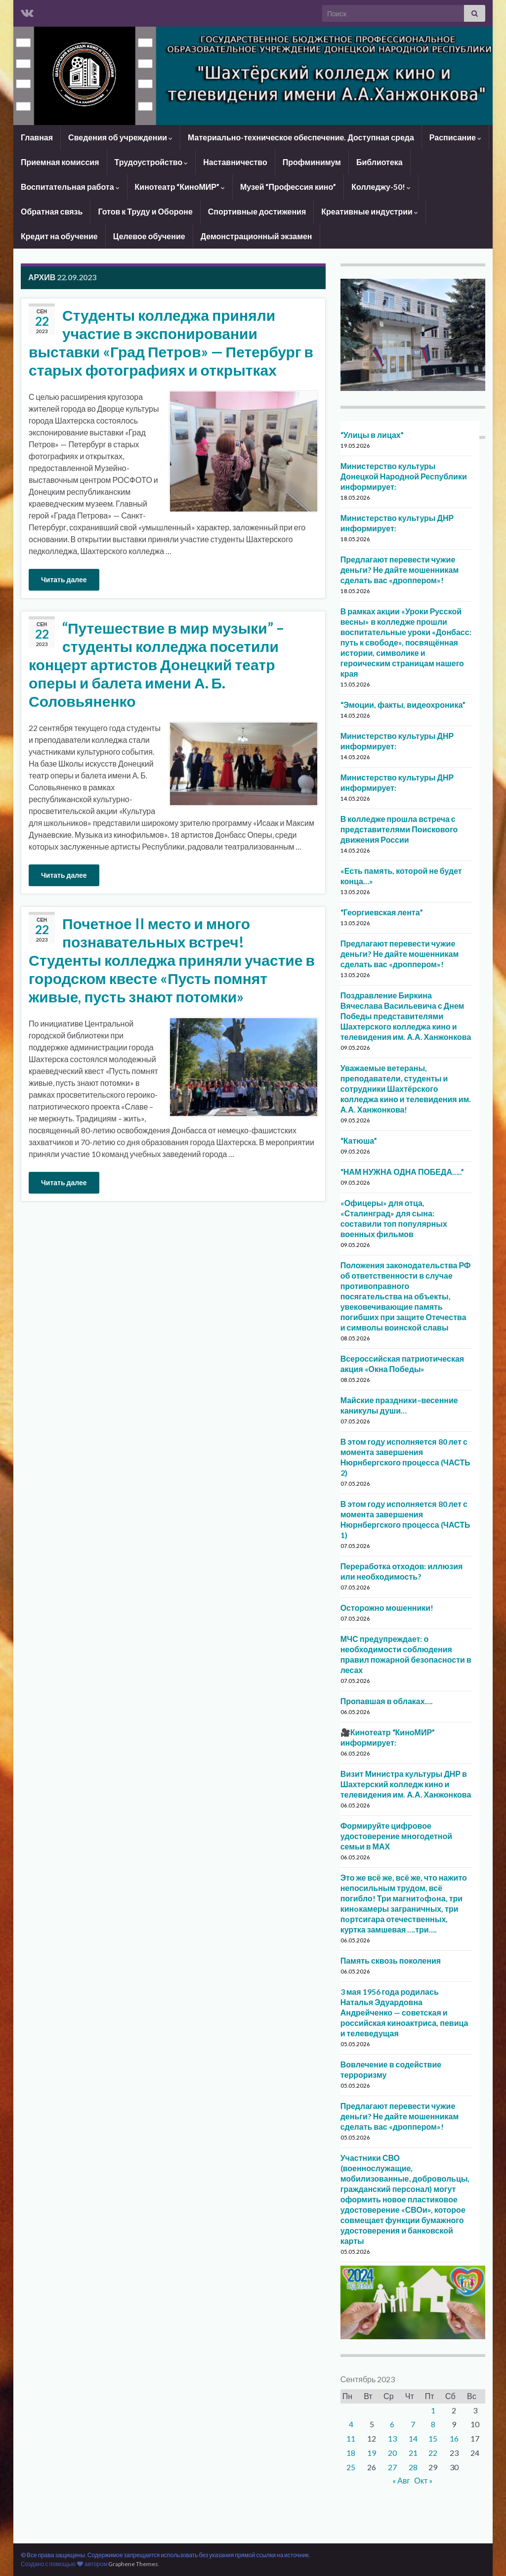 The height and width of the screenshot is (2576, 506). Describe the element at coordinates (404, 2012) in the screenshot. I see `3 мая 1956 года родилась Наталья Эдуардовна Андрейченко — советская и российская киноактриса, певица и телеведущая` at that location.